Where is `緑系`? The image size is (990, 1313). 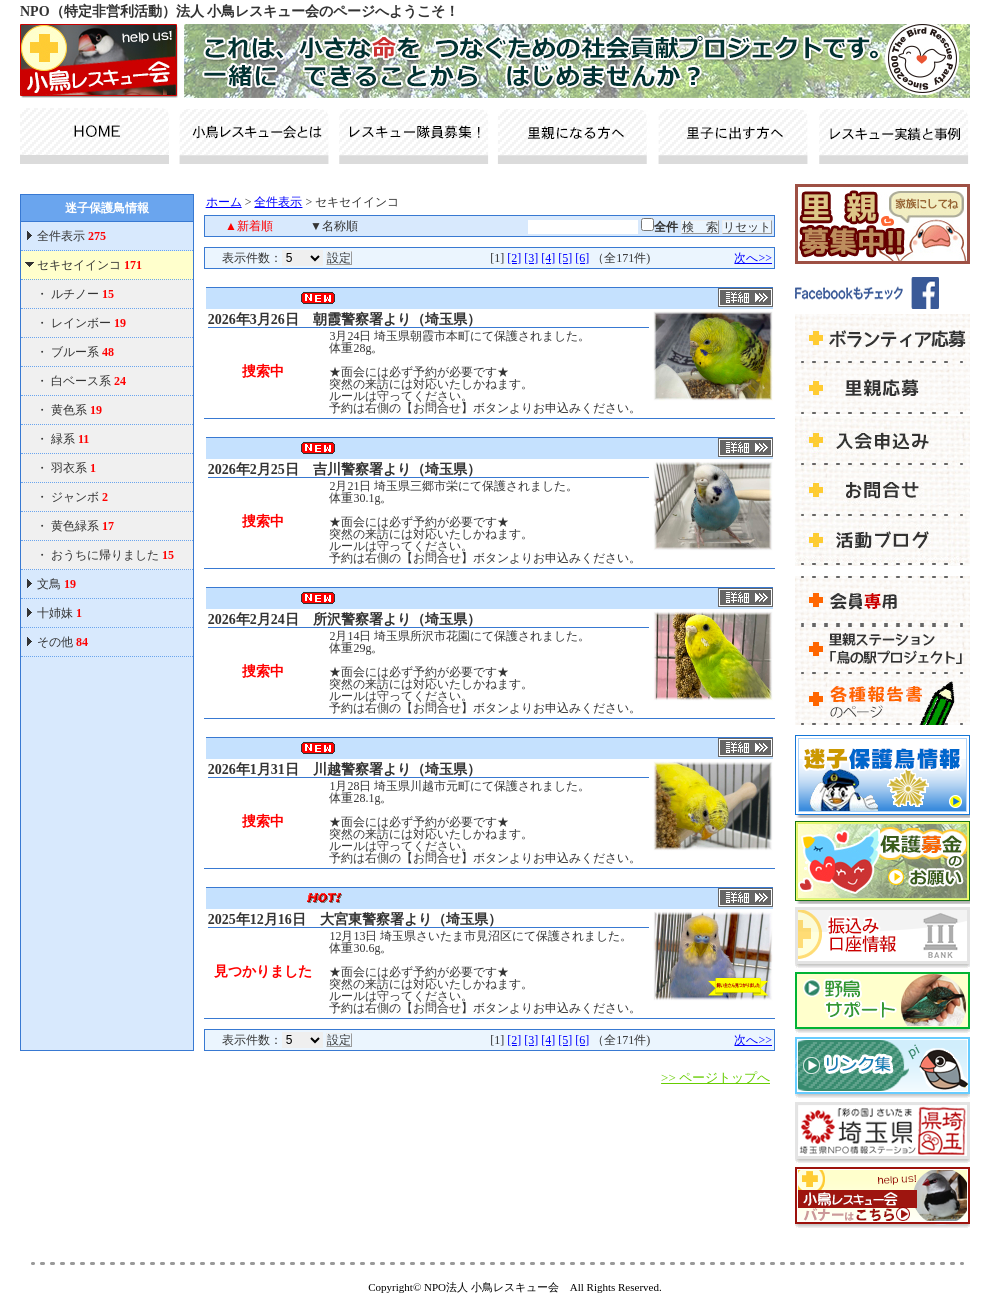
緑系 is located at coordinates (70, 439).